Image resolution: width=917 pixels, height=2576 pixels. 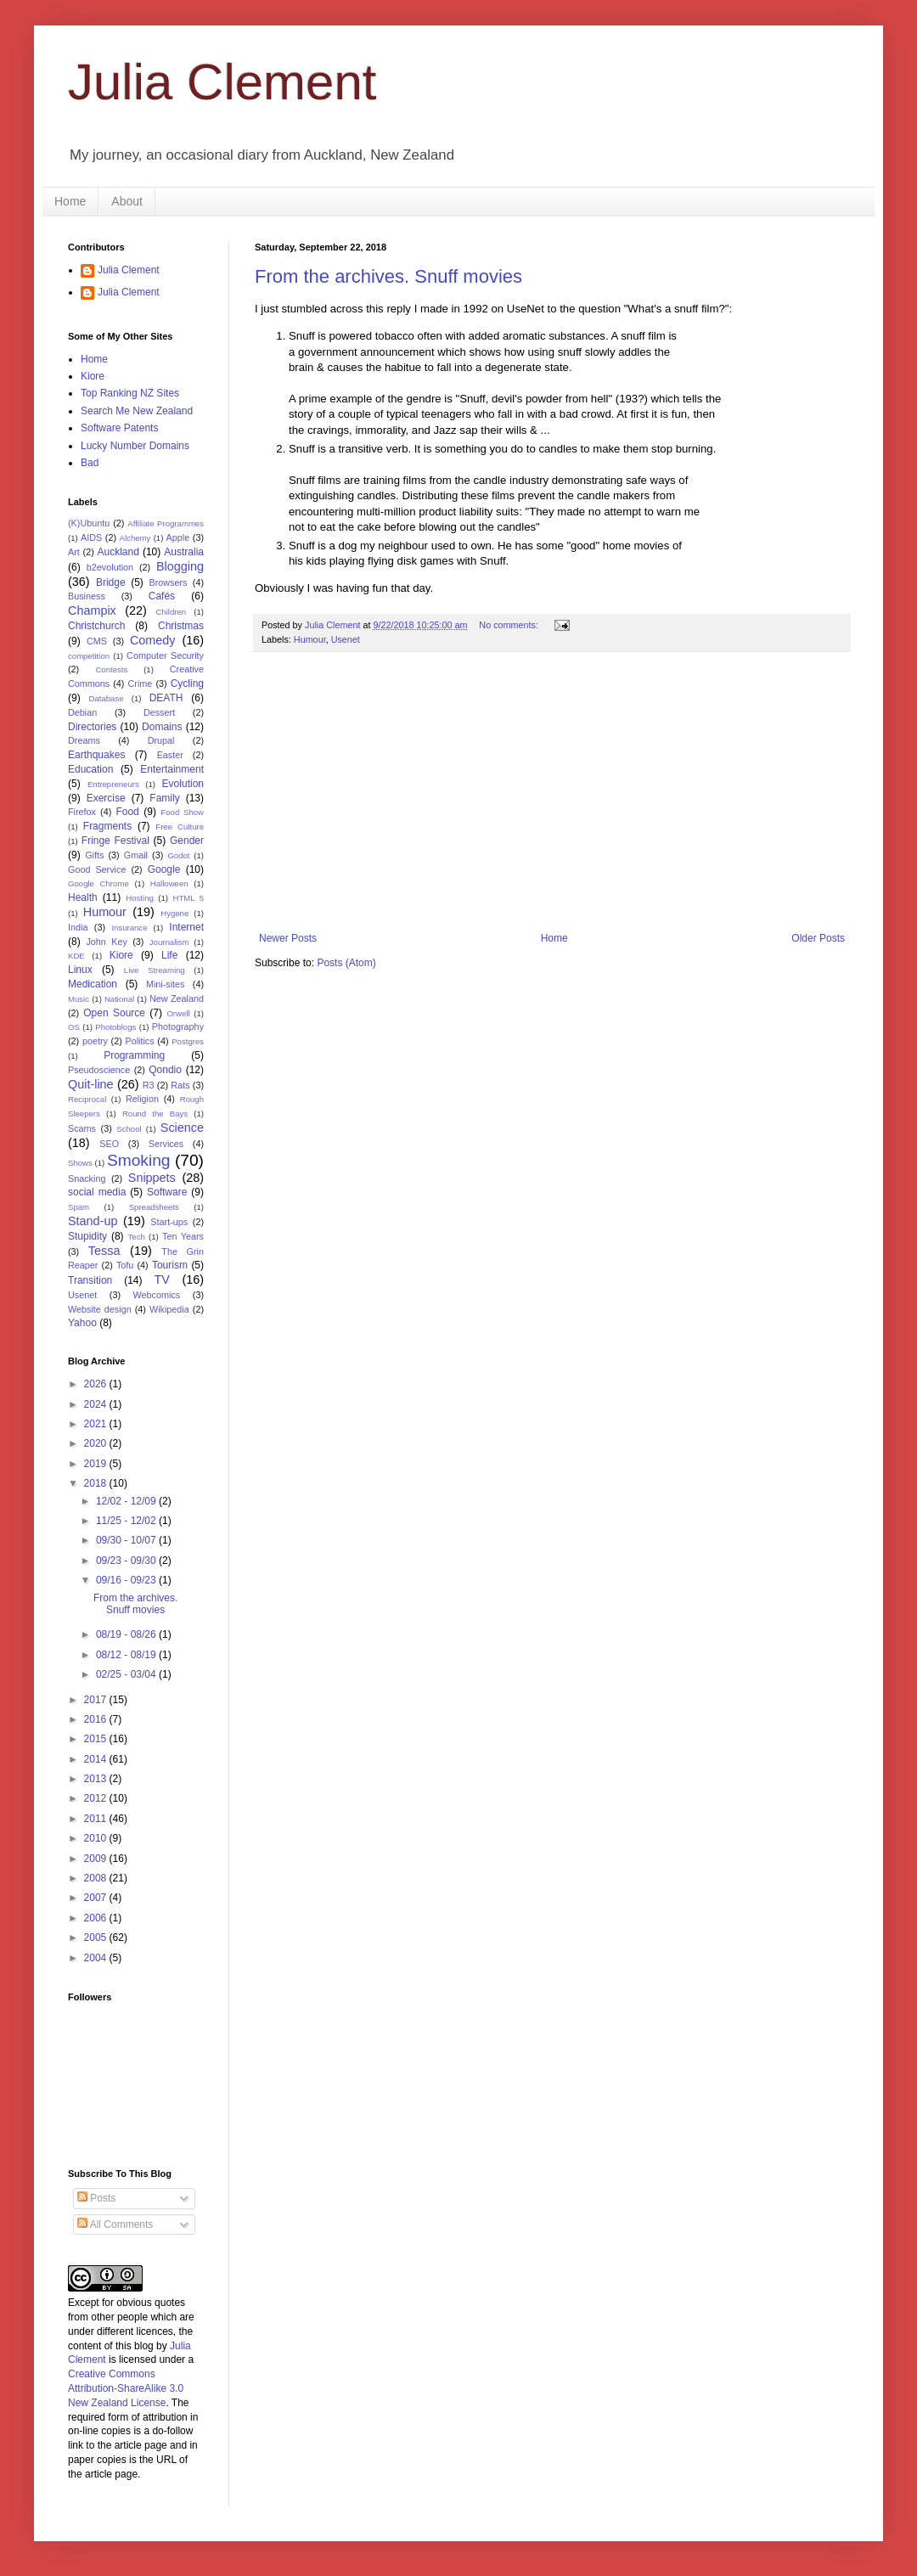 What do you see at coordinates (169, 883) in the screenshot?
I see `Halloween` at bounding box center [169, 883].